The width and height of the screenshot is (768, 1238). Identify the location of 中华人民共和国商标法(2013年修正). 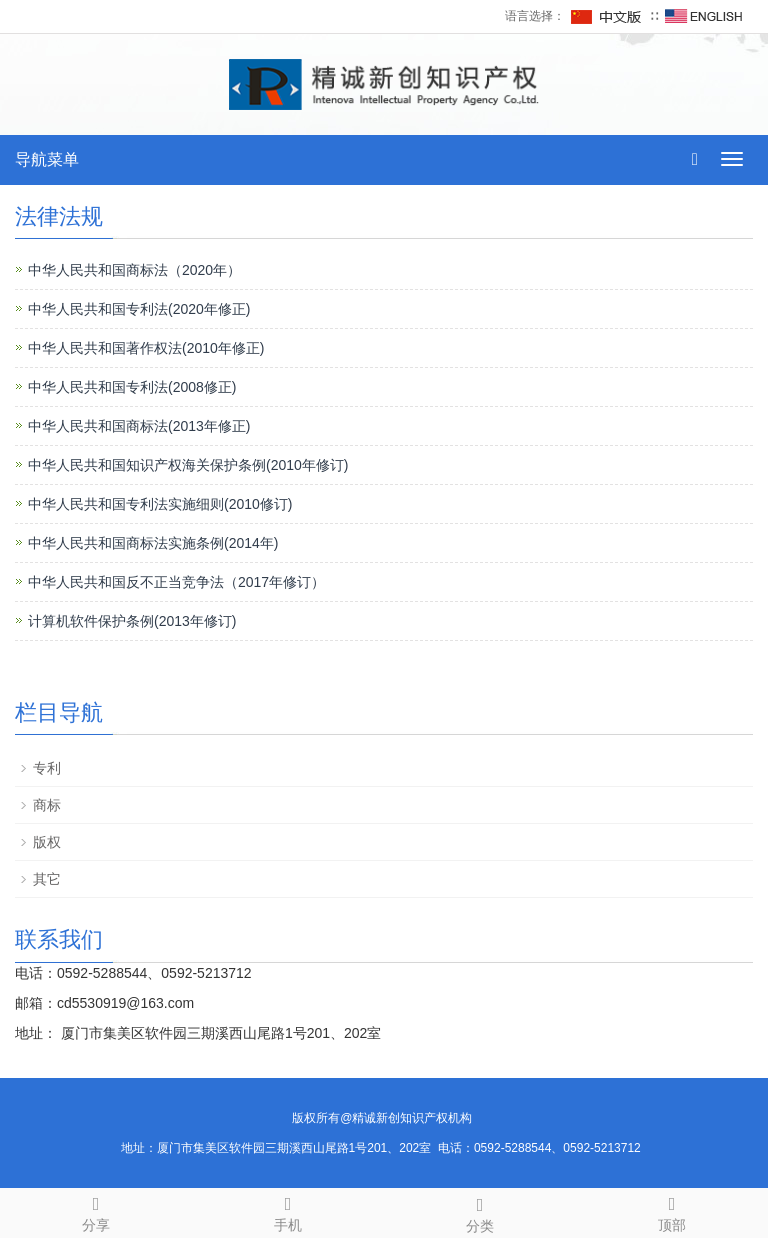
(139, 426).